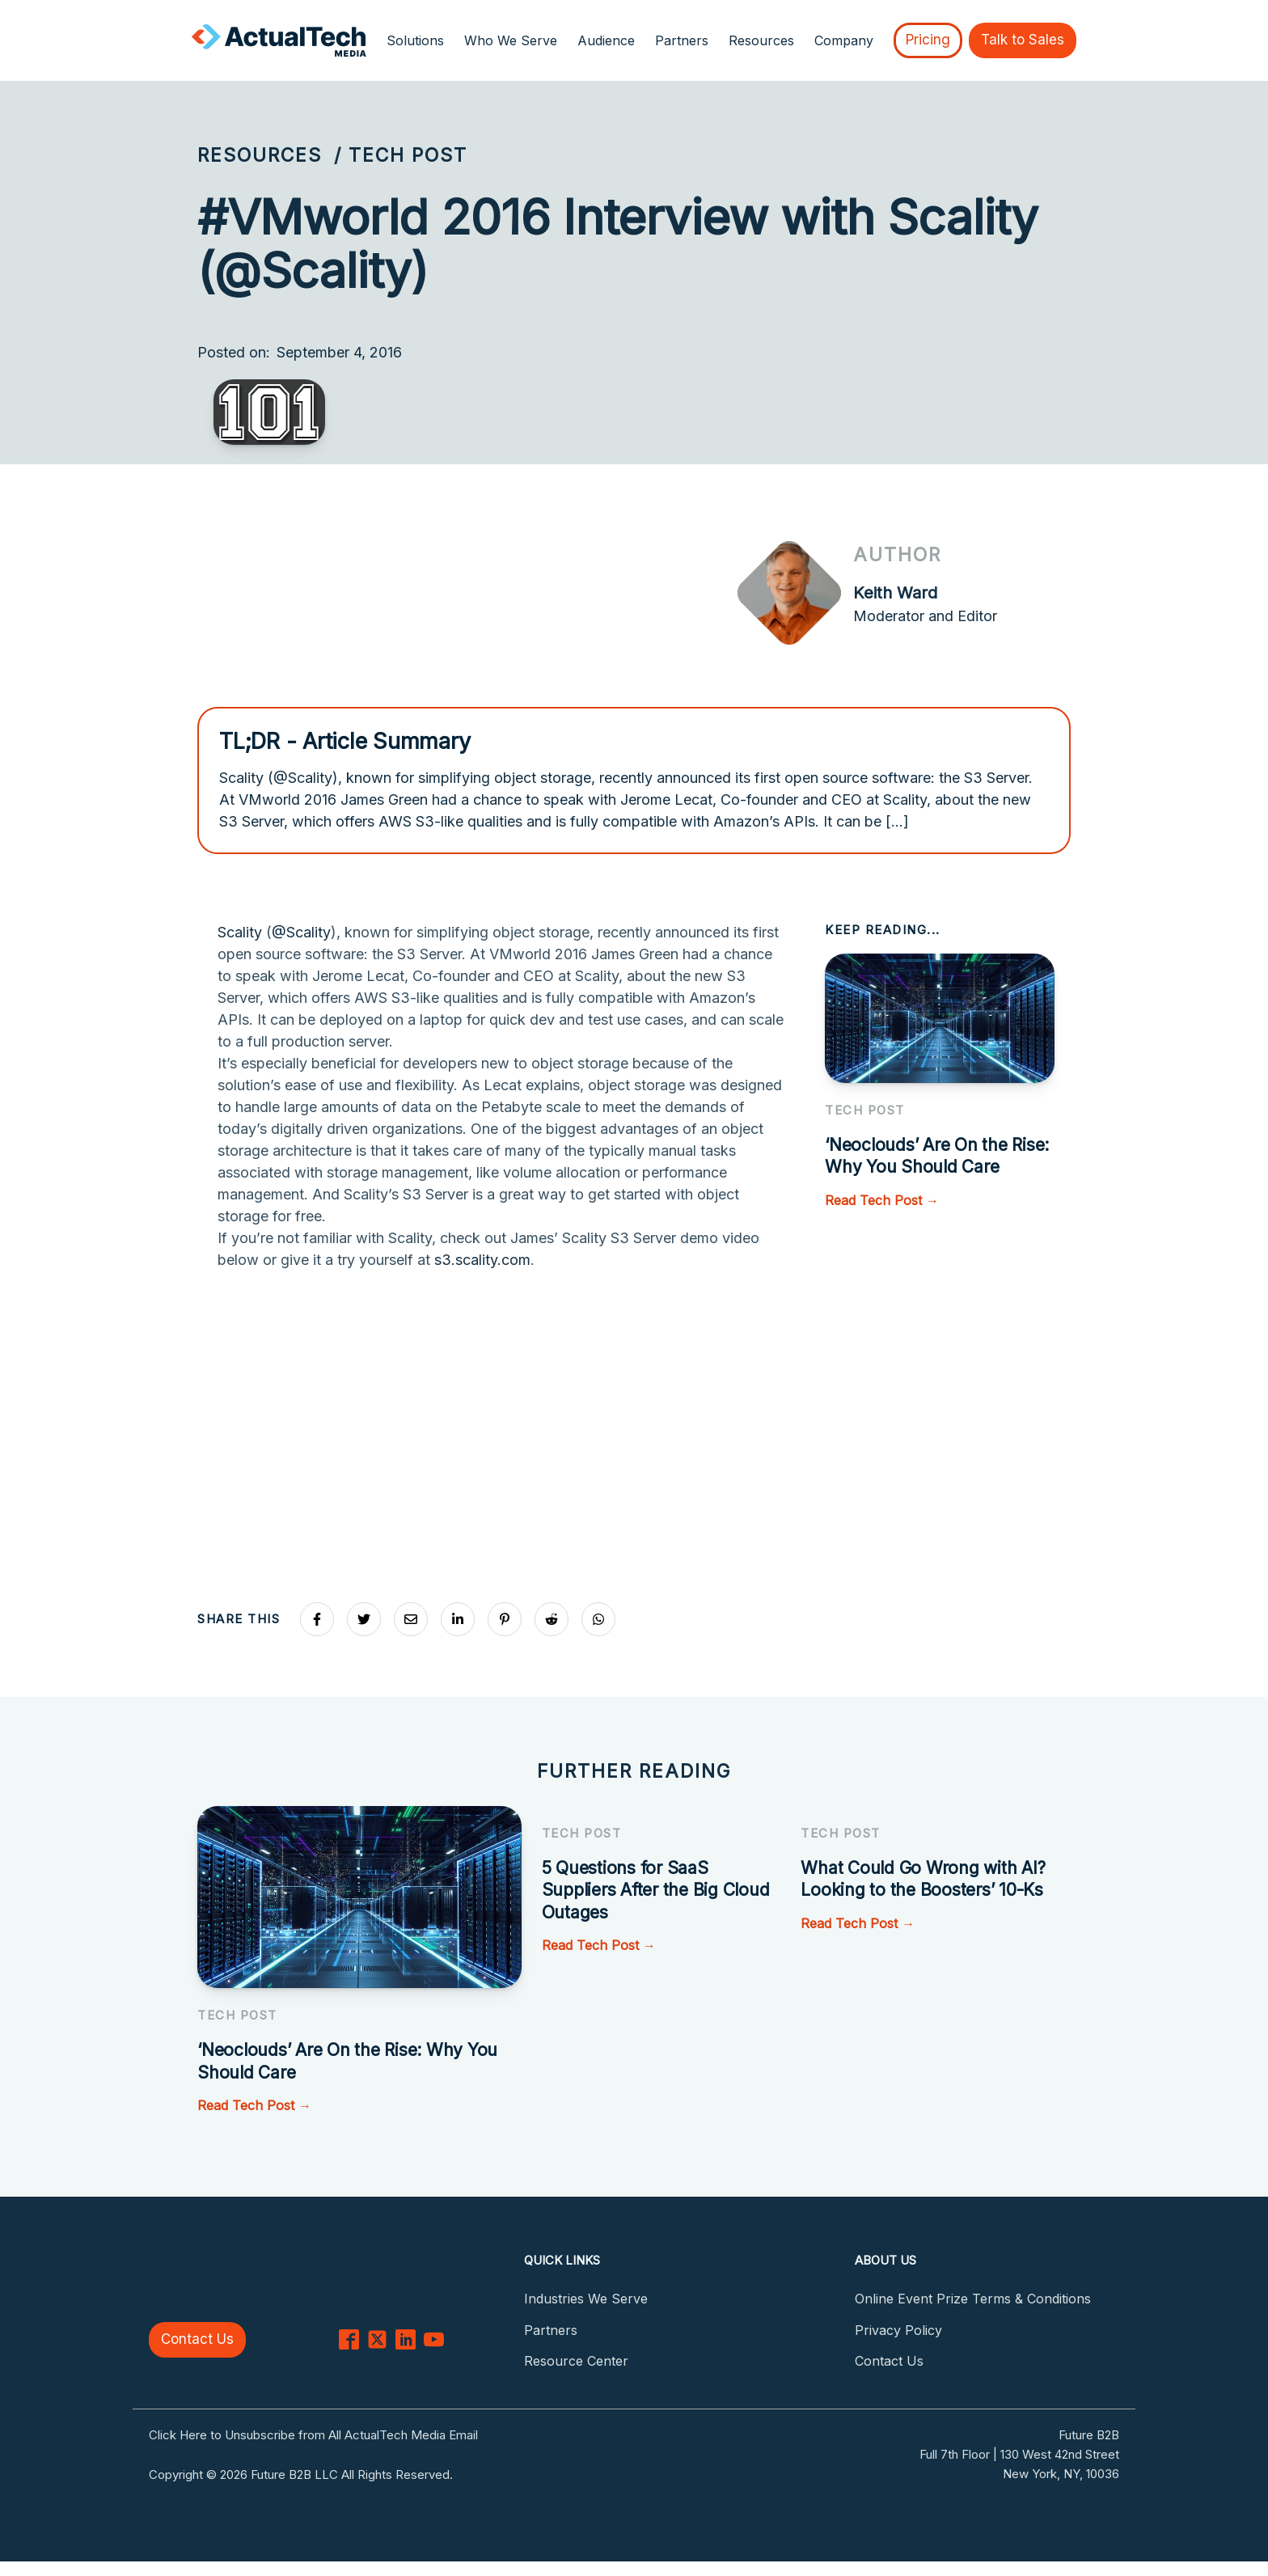 This screenshot has height=2576, width=1268. Describe the element at coordinates (973, 2298) in the screenshot. I see `Online Event Prize Terms & Conditions` at that location.